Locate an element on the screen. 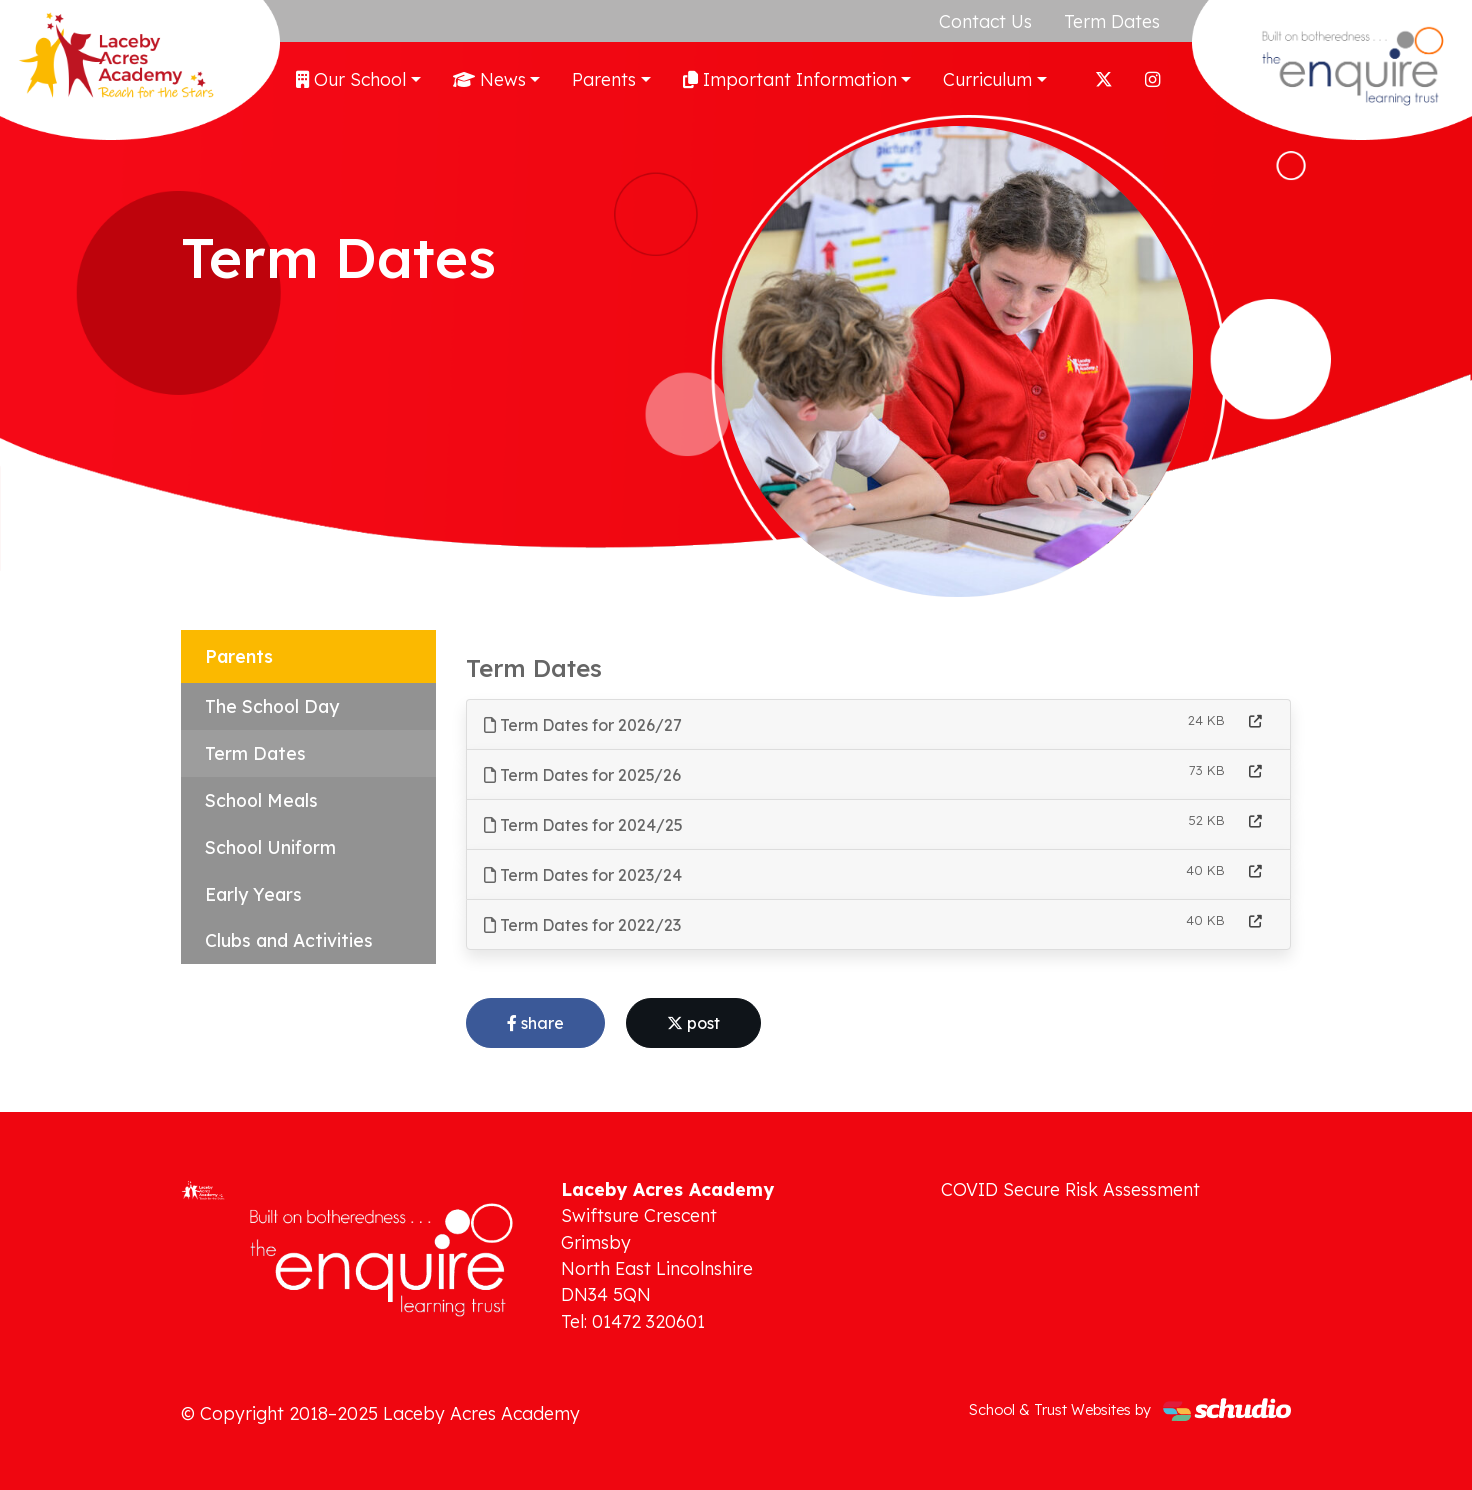 Image resolution: width=1472 pixels, height=1490 pixels. School Meals is located at coordinates (261, 800).